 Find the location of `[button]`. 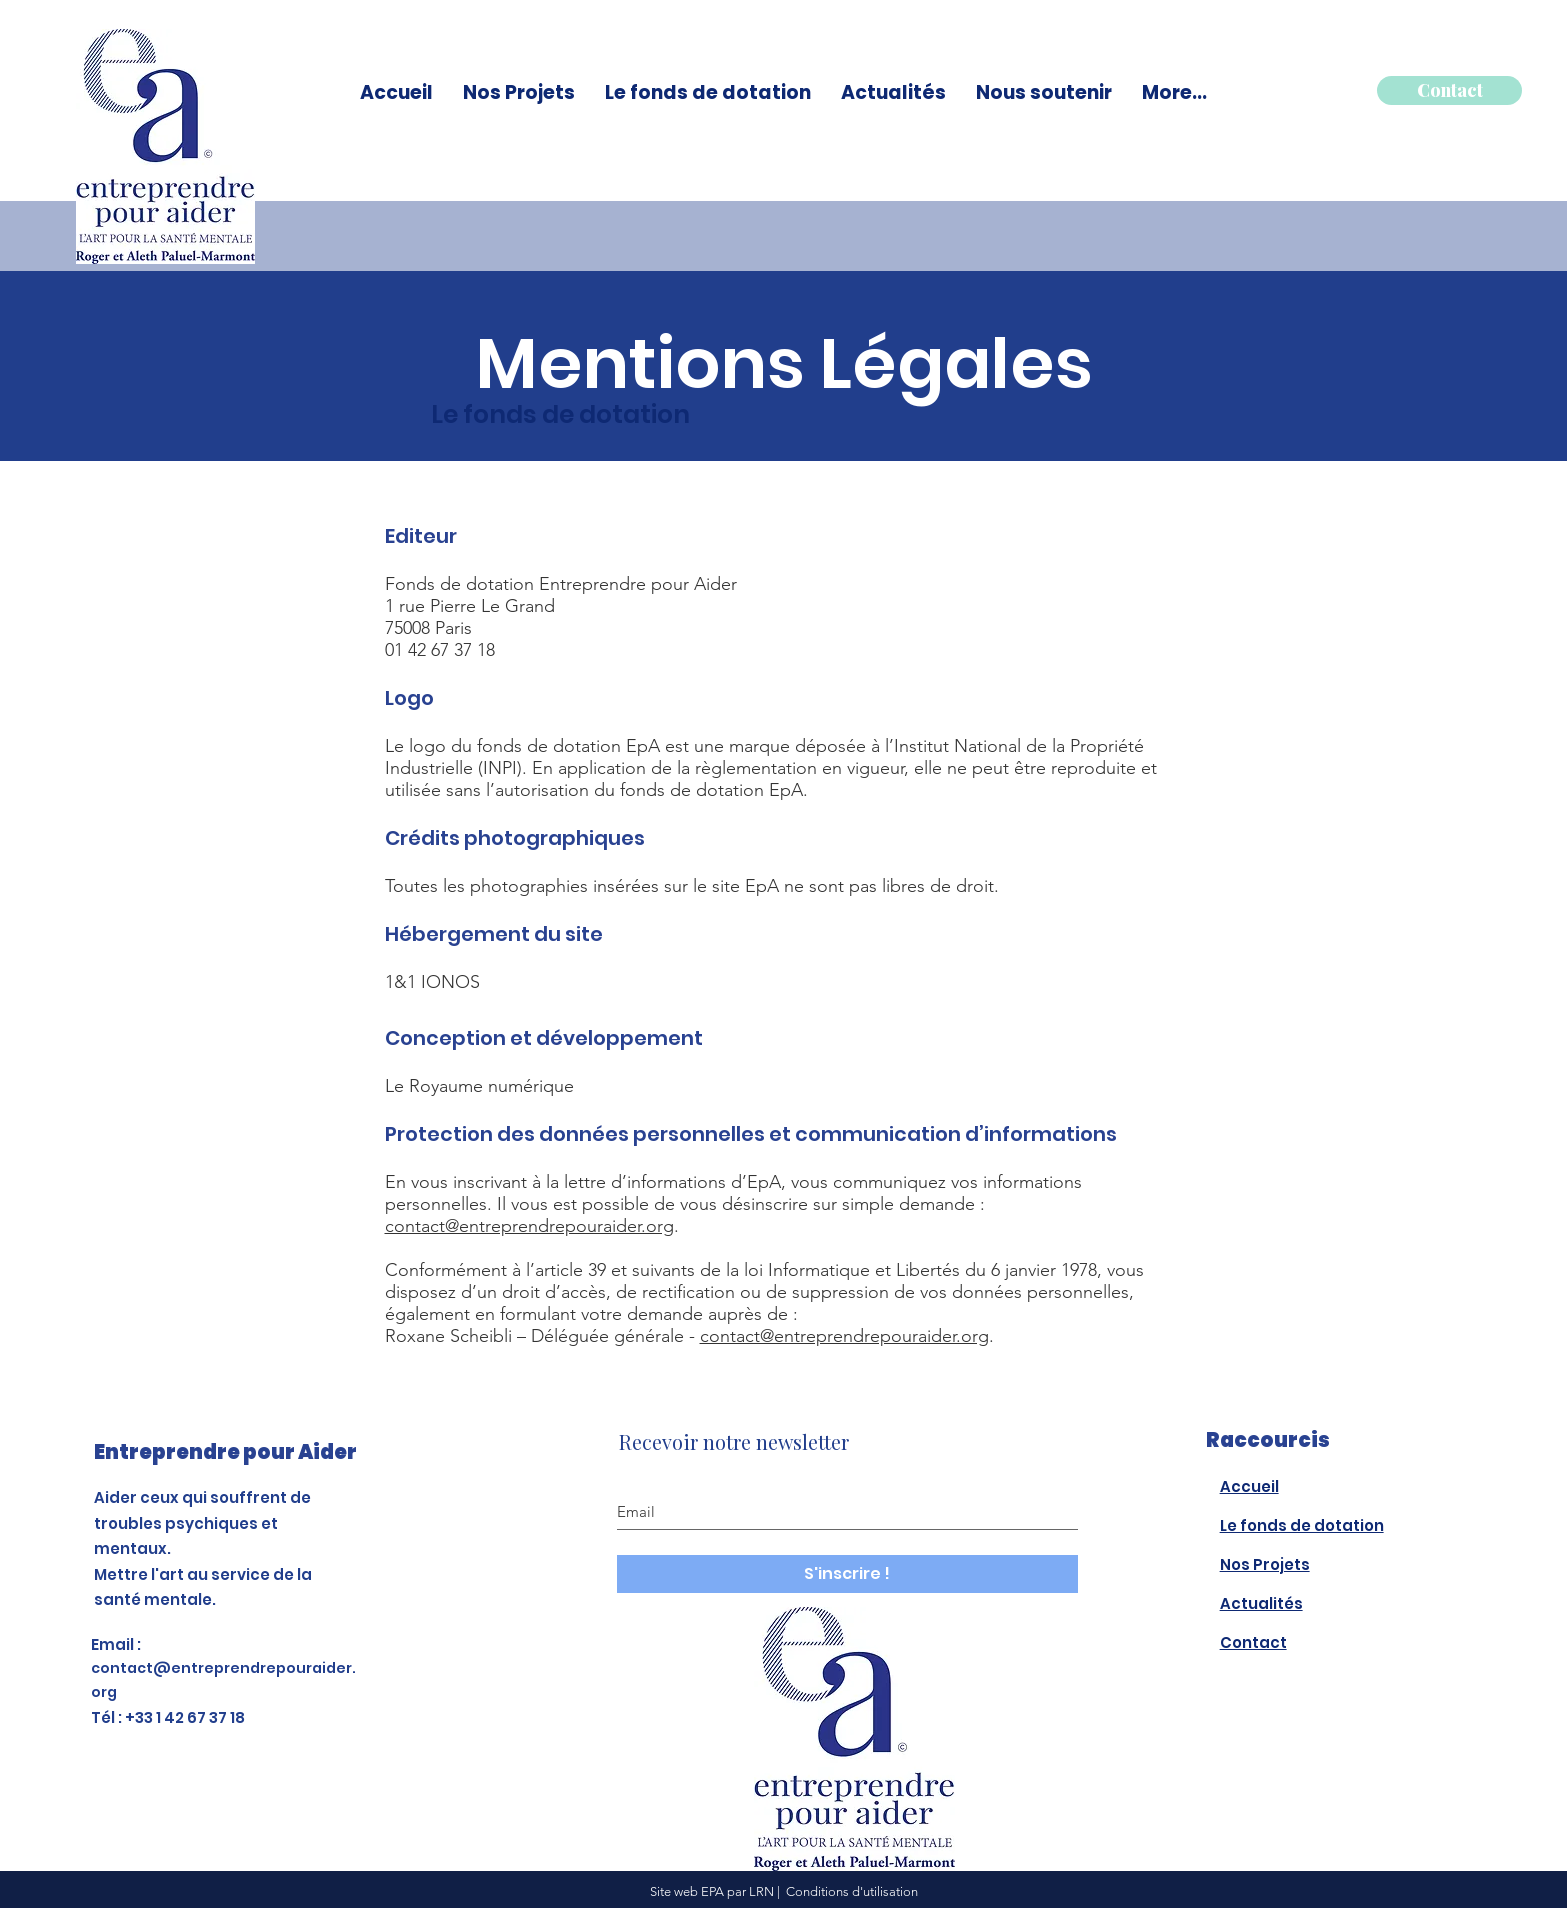

[button] is located at coordinates (708, 92).